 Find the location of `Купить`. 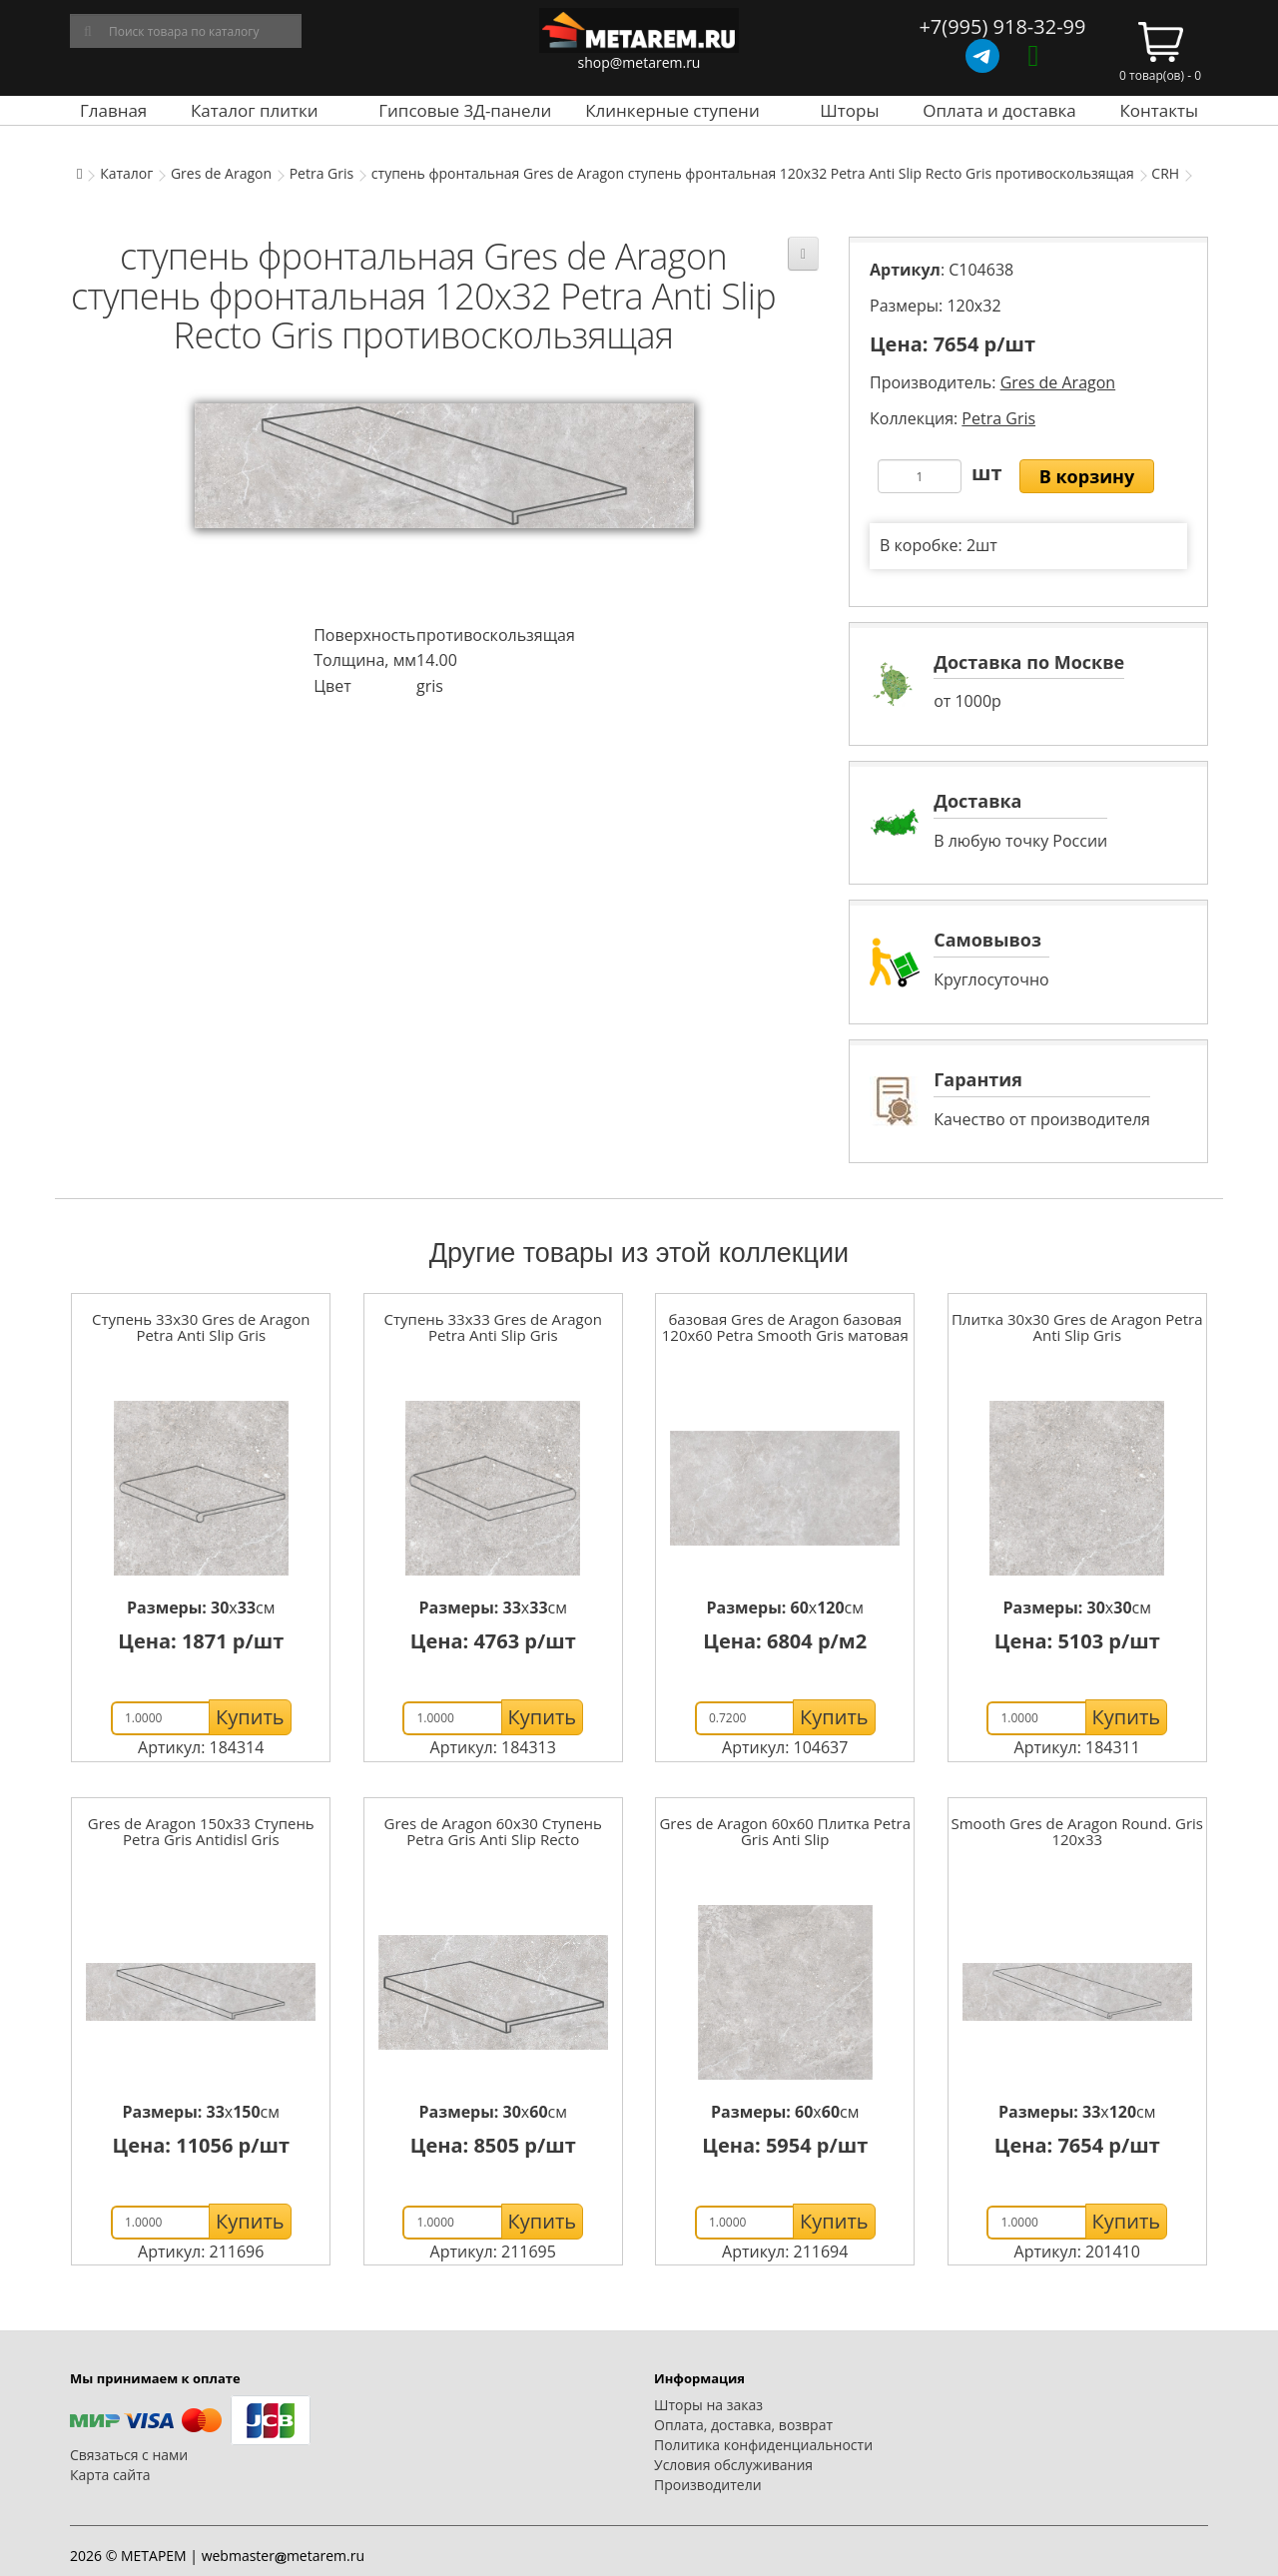

Купить is located at coordinates (250, 1716).